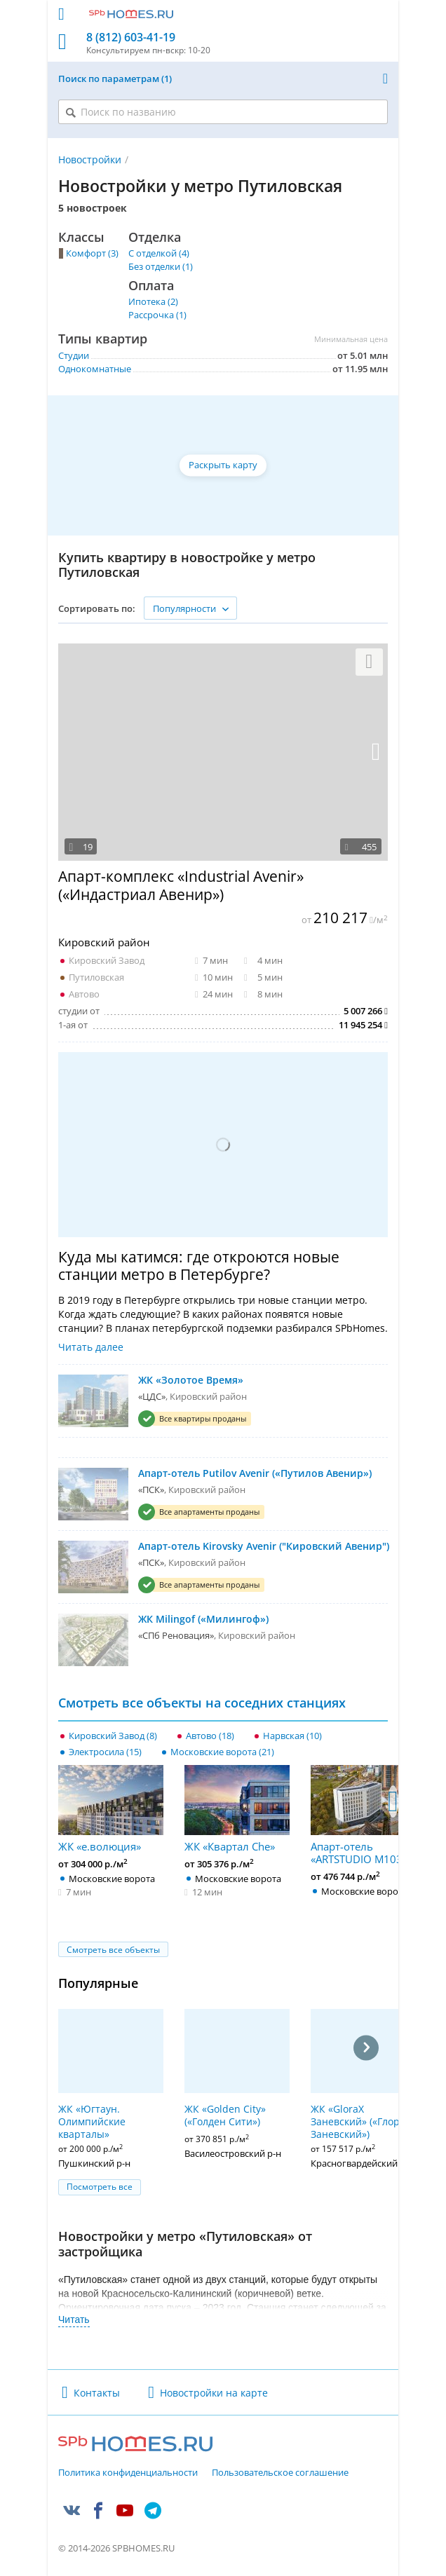 Image resolution: width=446 pixels, height=2576 pixels. I want to click on Кировский Завод (8), so click(113, 1735).